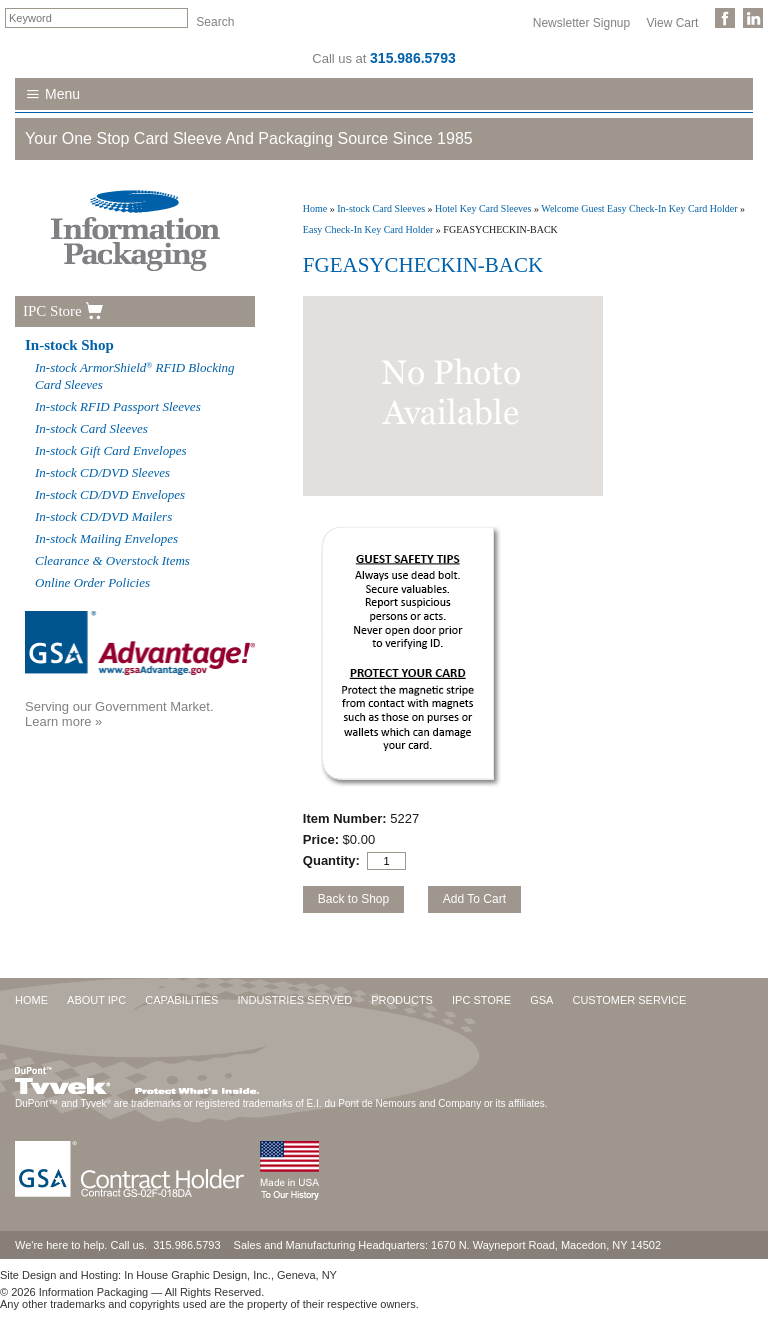  What do you see at coordinates (289, 1170) in the screenshot?
I see `Made in the USA` at bounding box center [289, 1170].